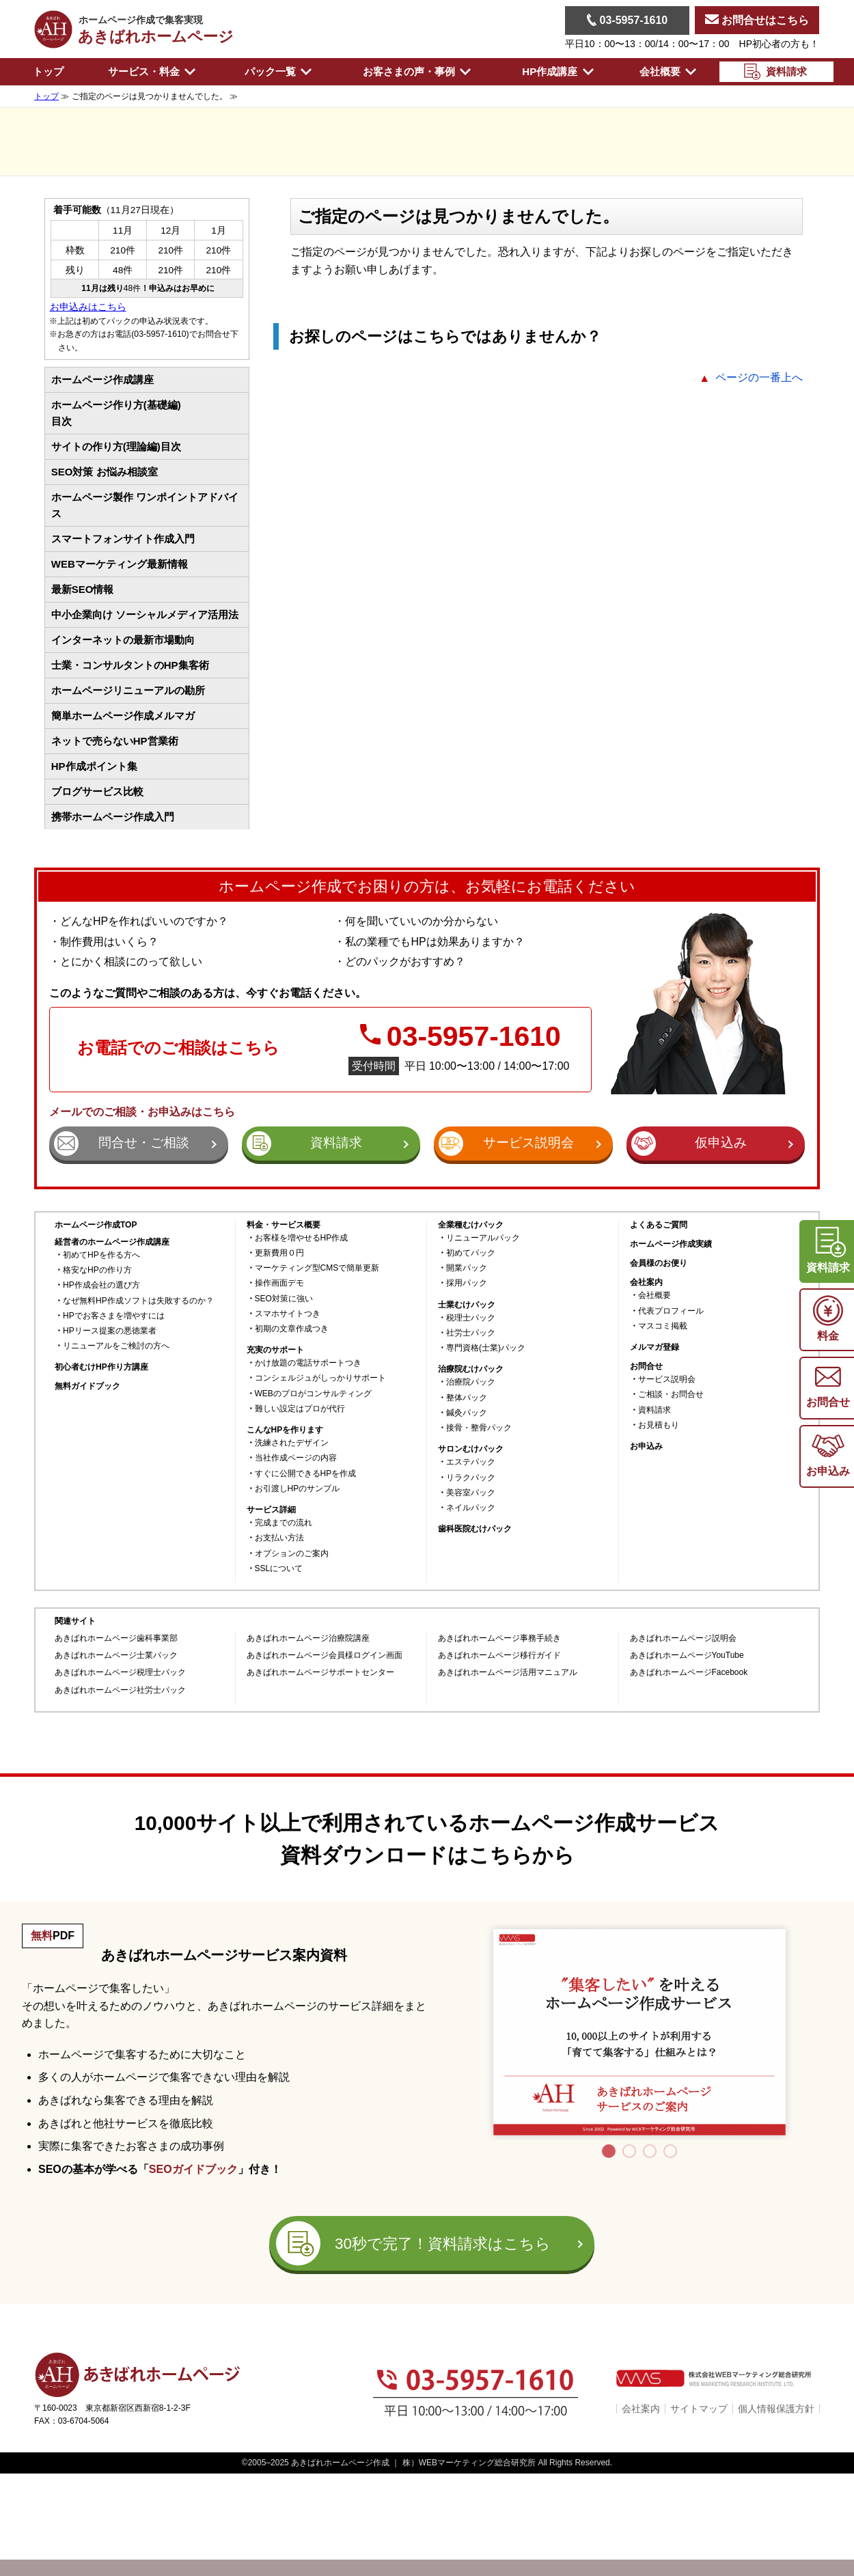  Describe the element at coordinates (94, 766) in the screenshot. I see `HP作成ポイント集` at that location.